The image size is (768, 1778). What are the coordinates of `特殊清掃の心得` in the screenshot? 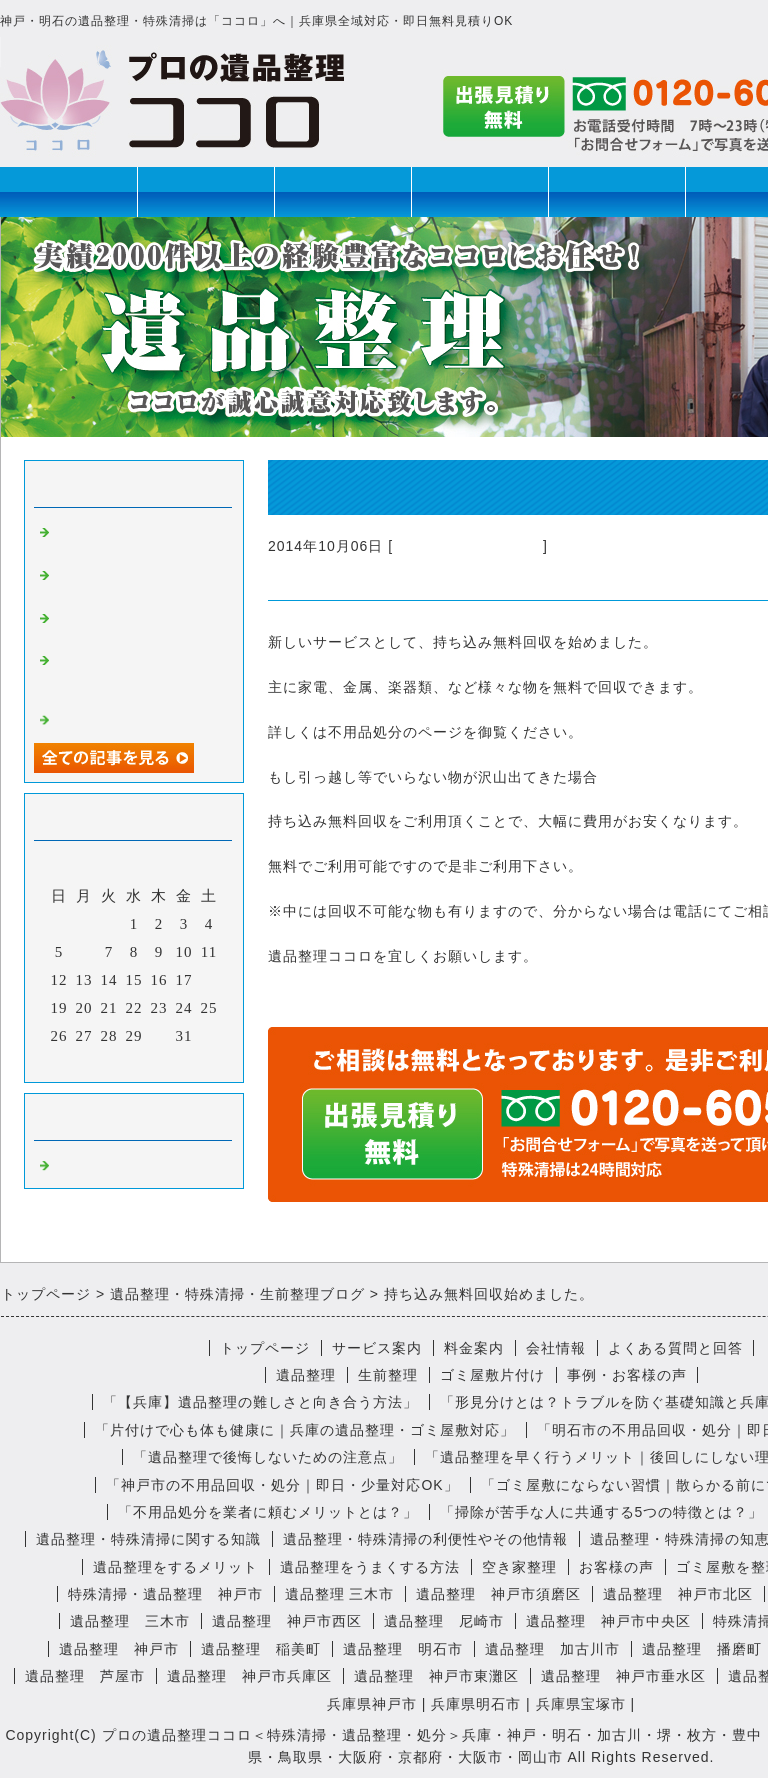 It's located at (110, 718).